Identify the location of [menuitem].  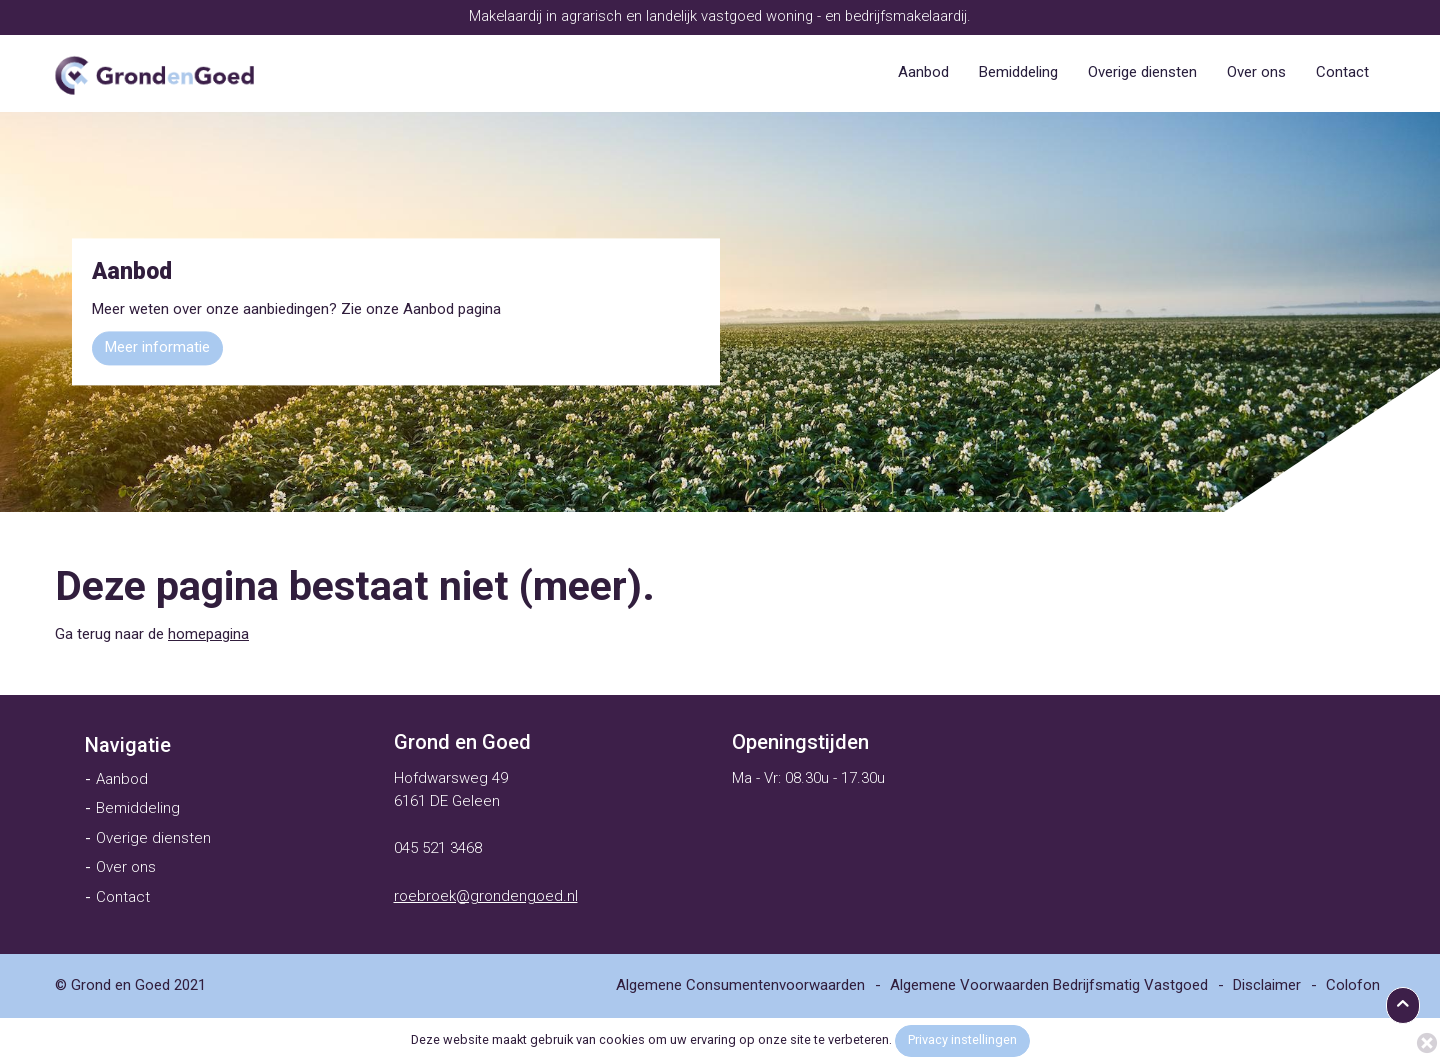
(923, 72).